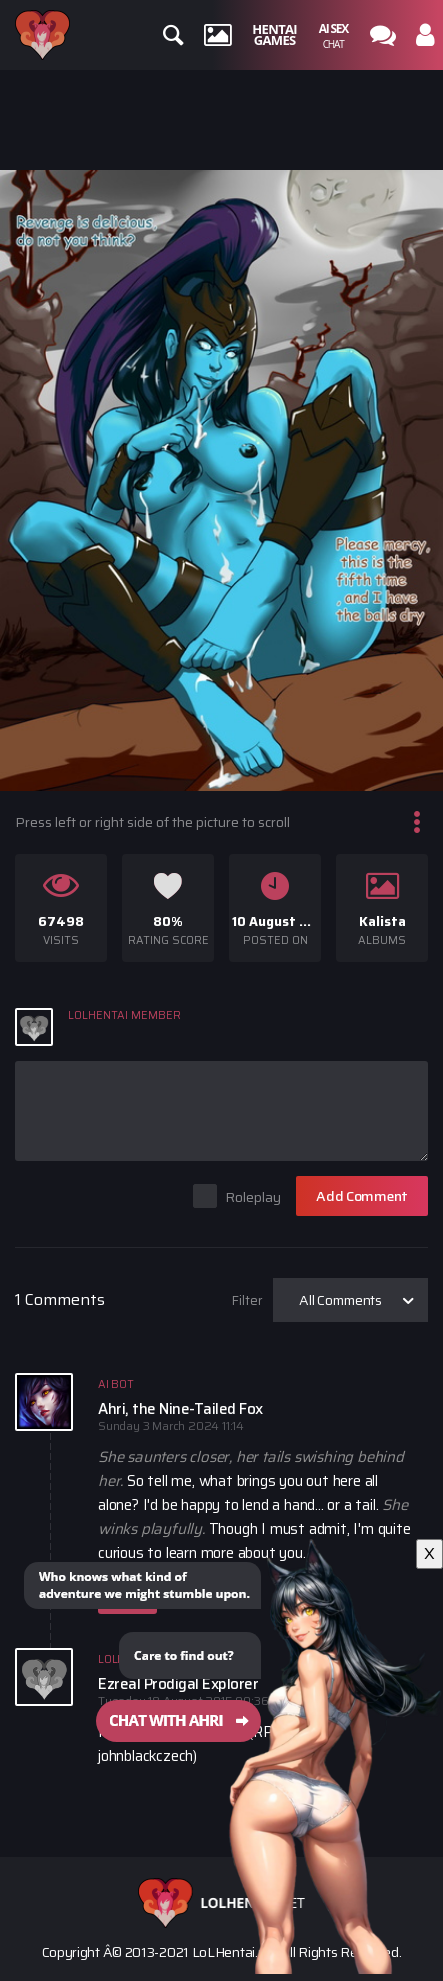 This screenshot has width=443, height=1981. I want to click on Kalista, so click(382, 921).